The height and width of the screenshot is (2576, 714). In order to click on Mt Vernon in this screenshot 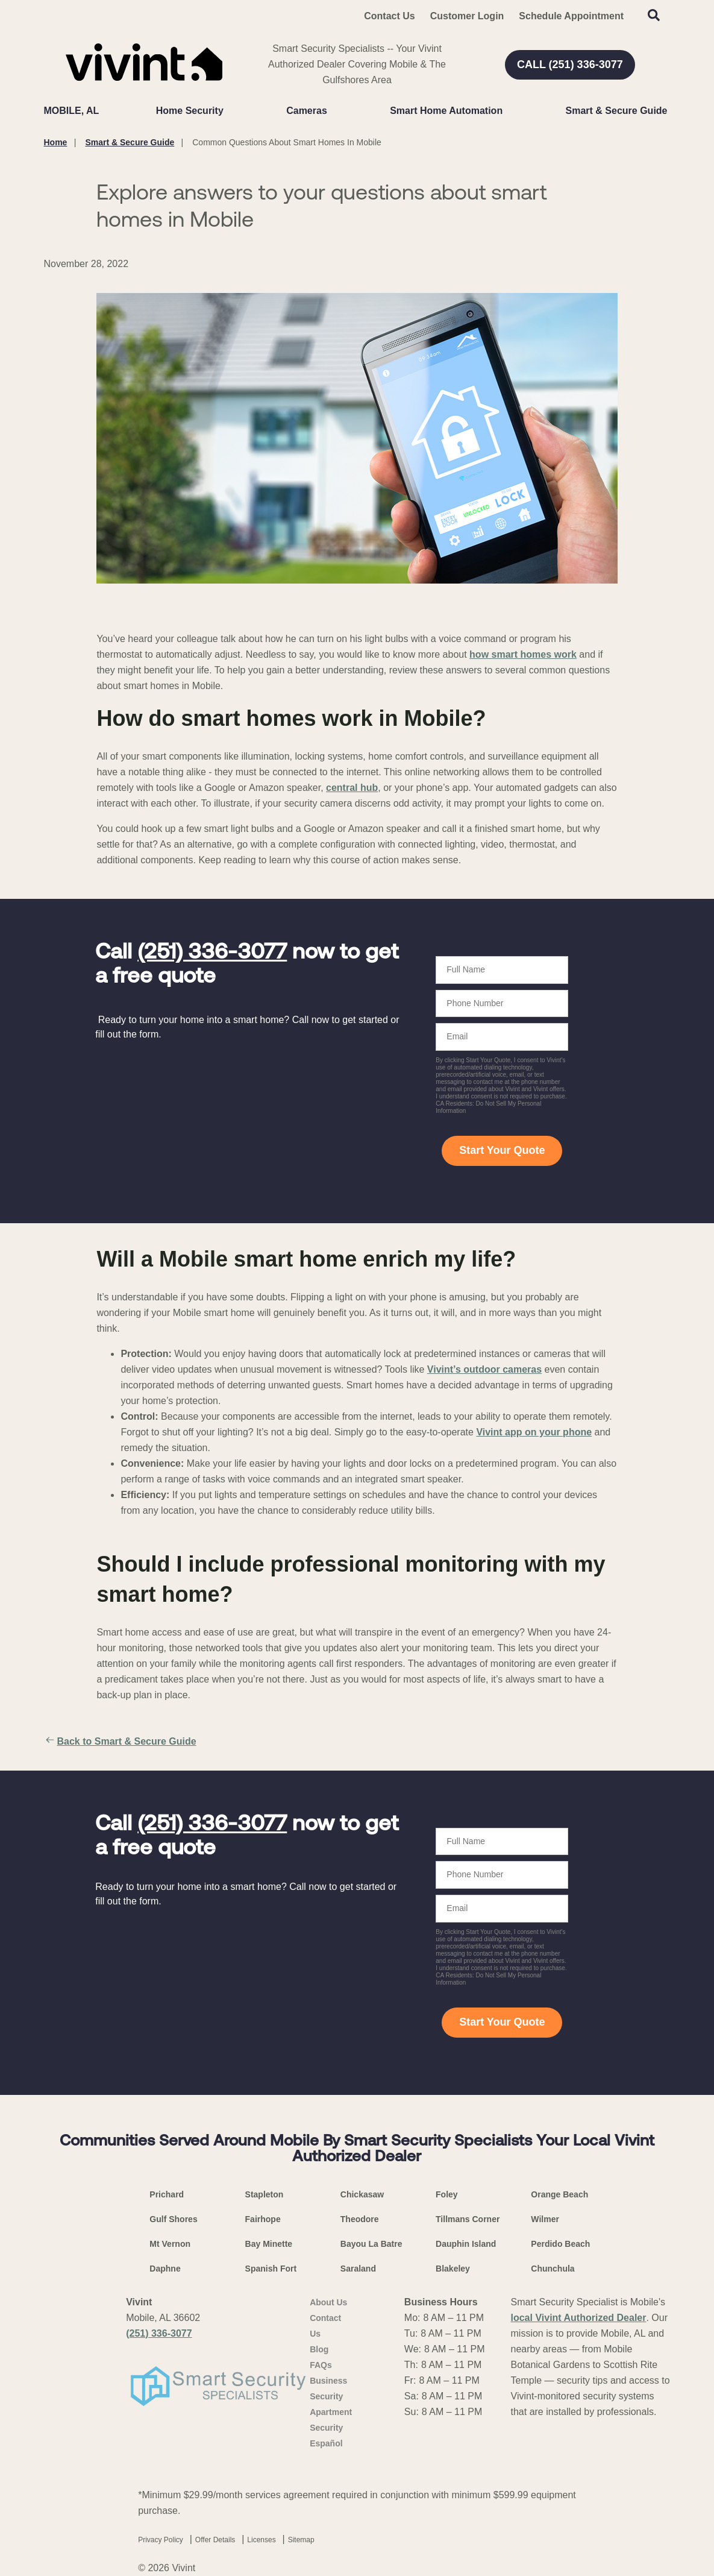, I will do `click(169, 2244)`.